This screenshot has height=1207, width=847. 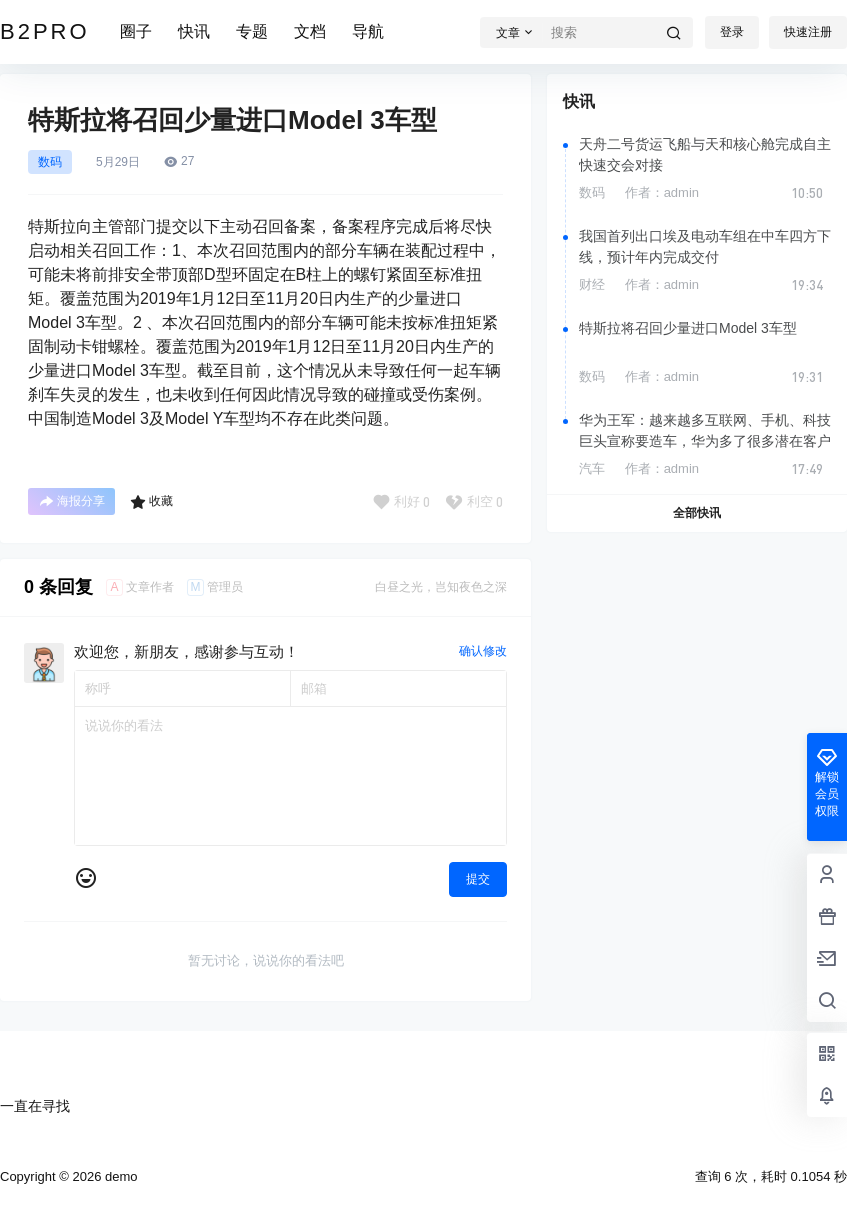 What do you see at coordinates (368, 31) in the screenshot?
I see `导航` at bounding box center [368, 31].